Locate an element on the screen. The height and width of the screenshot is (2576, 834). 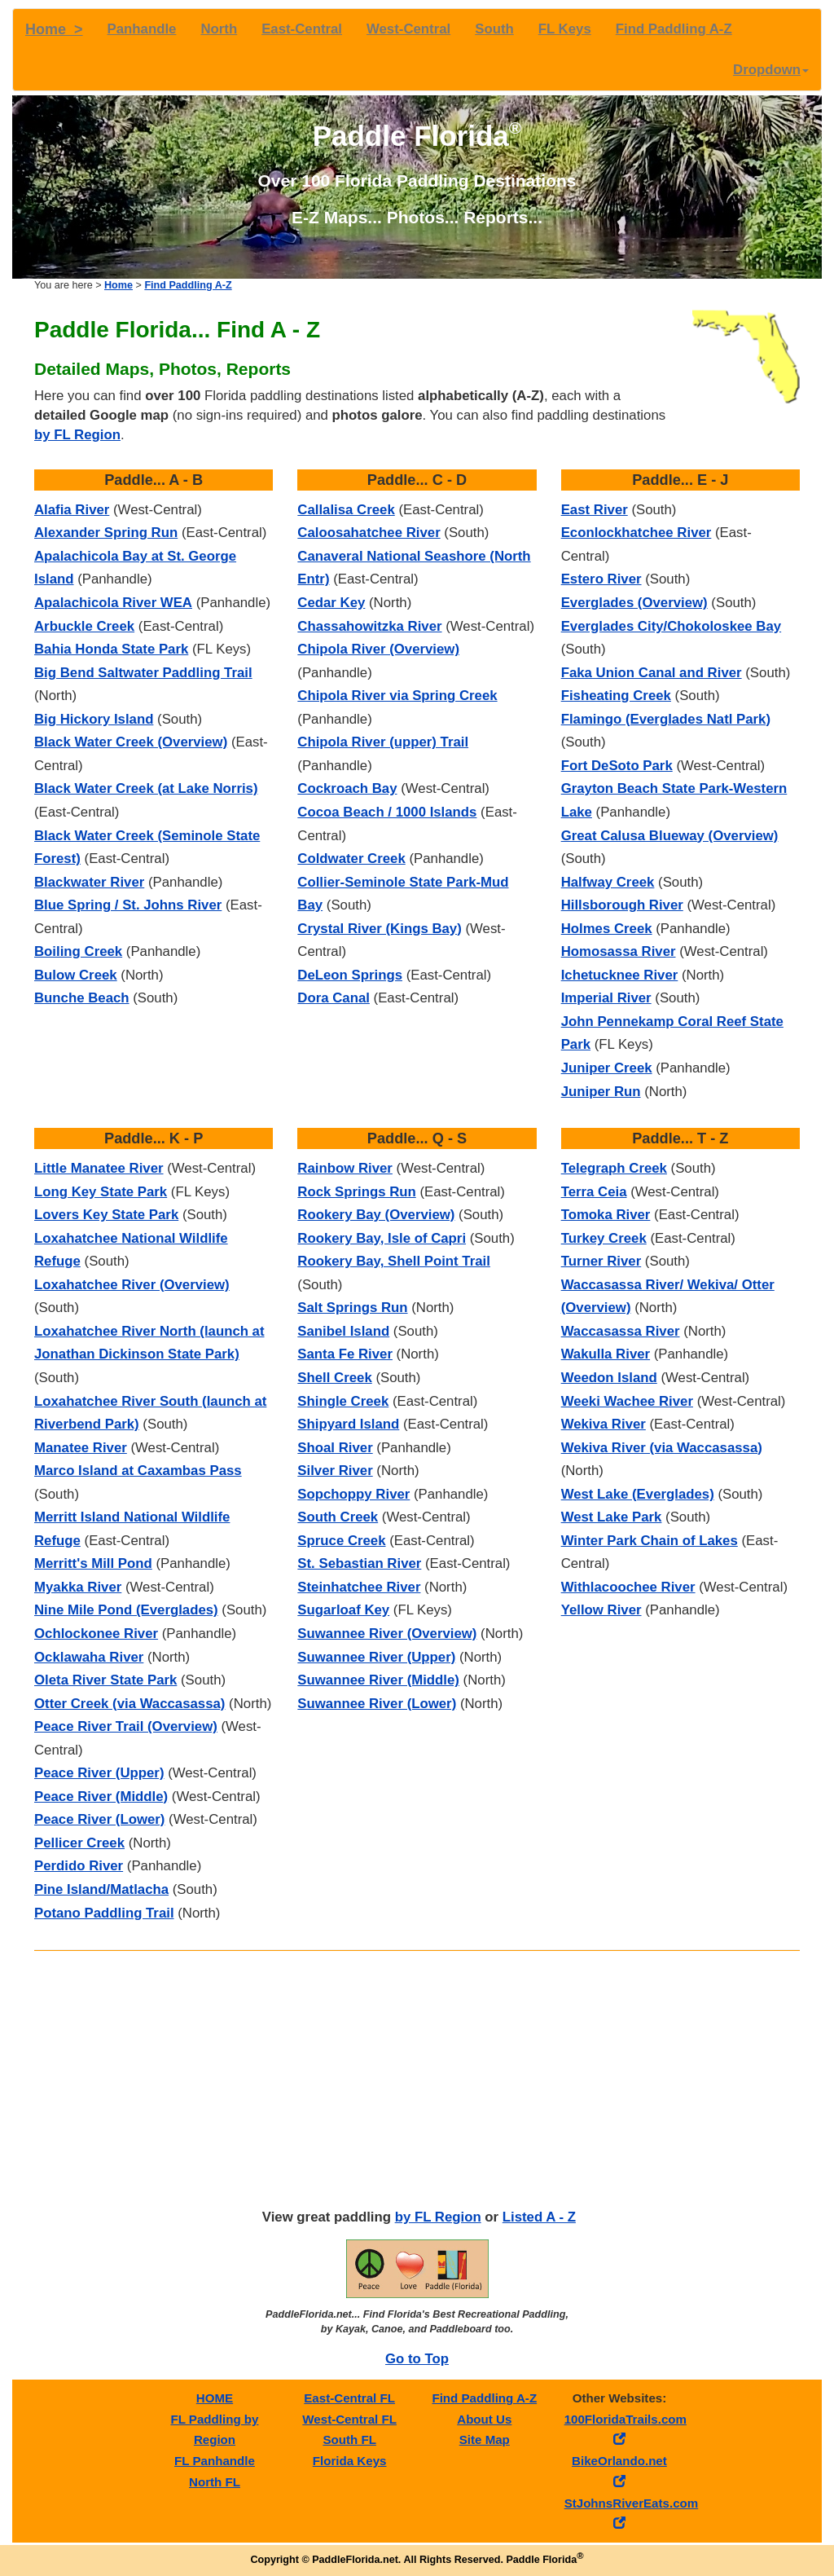
Rookery Bay, Shell Point Trail is located at coordinates (393, 1261).